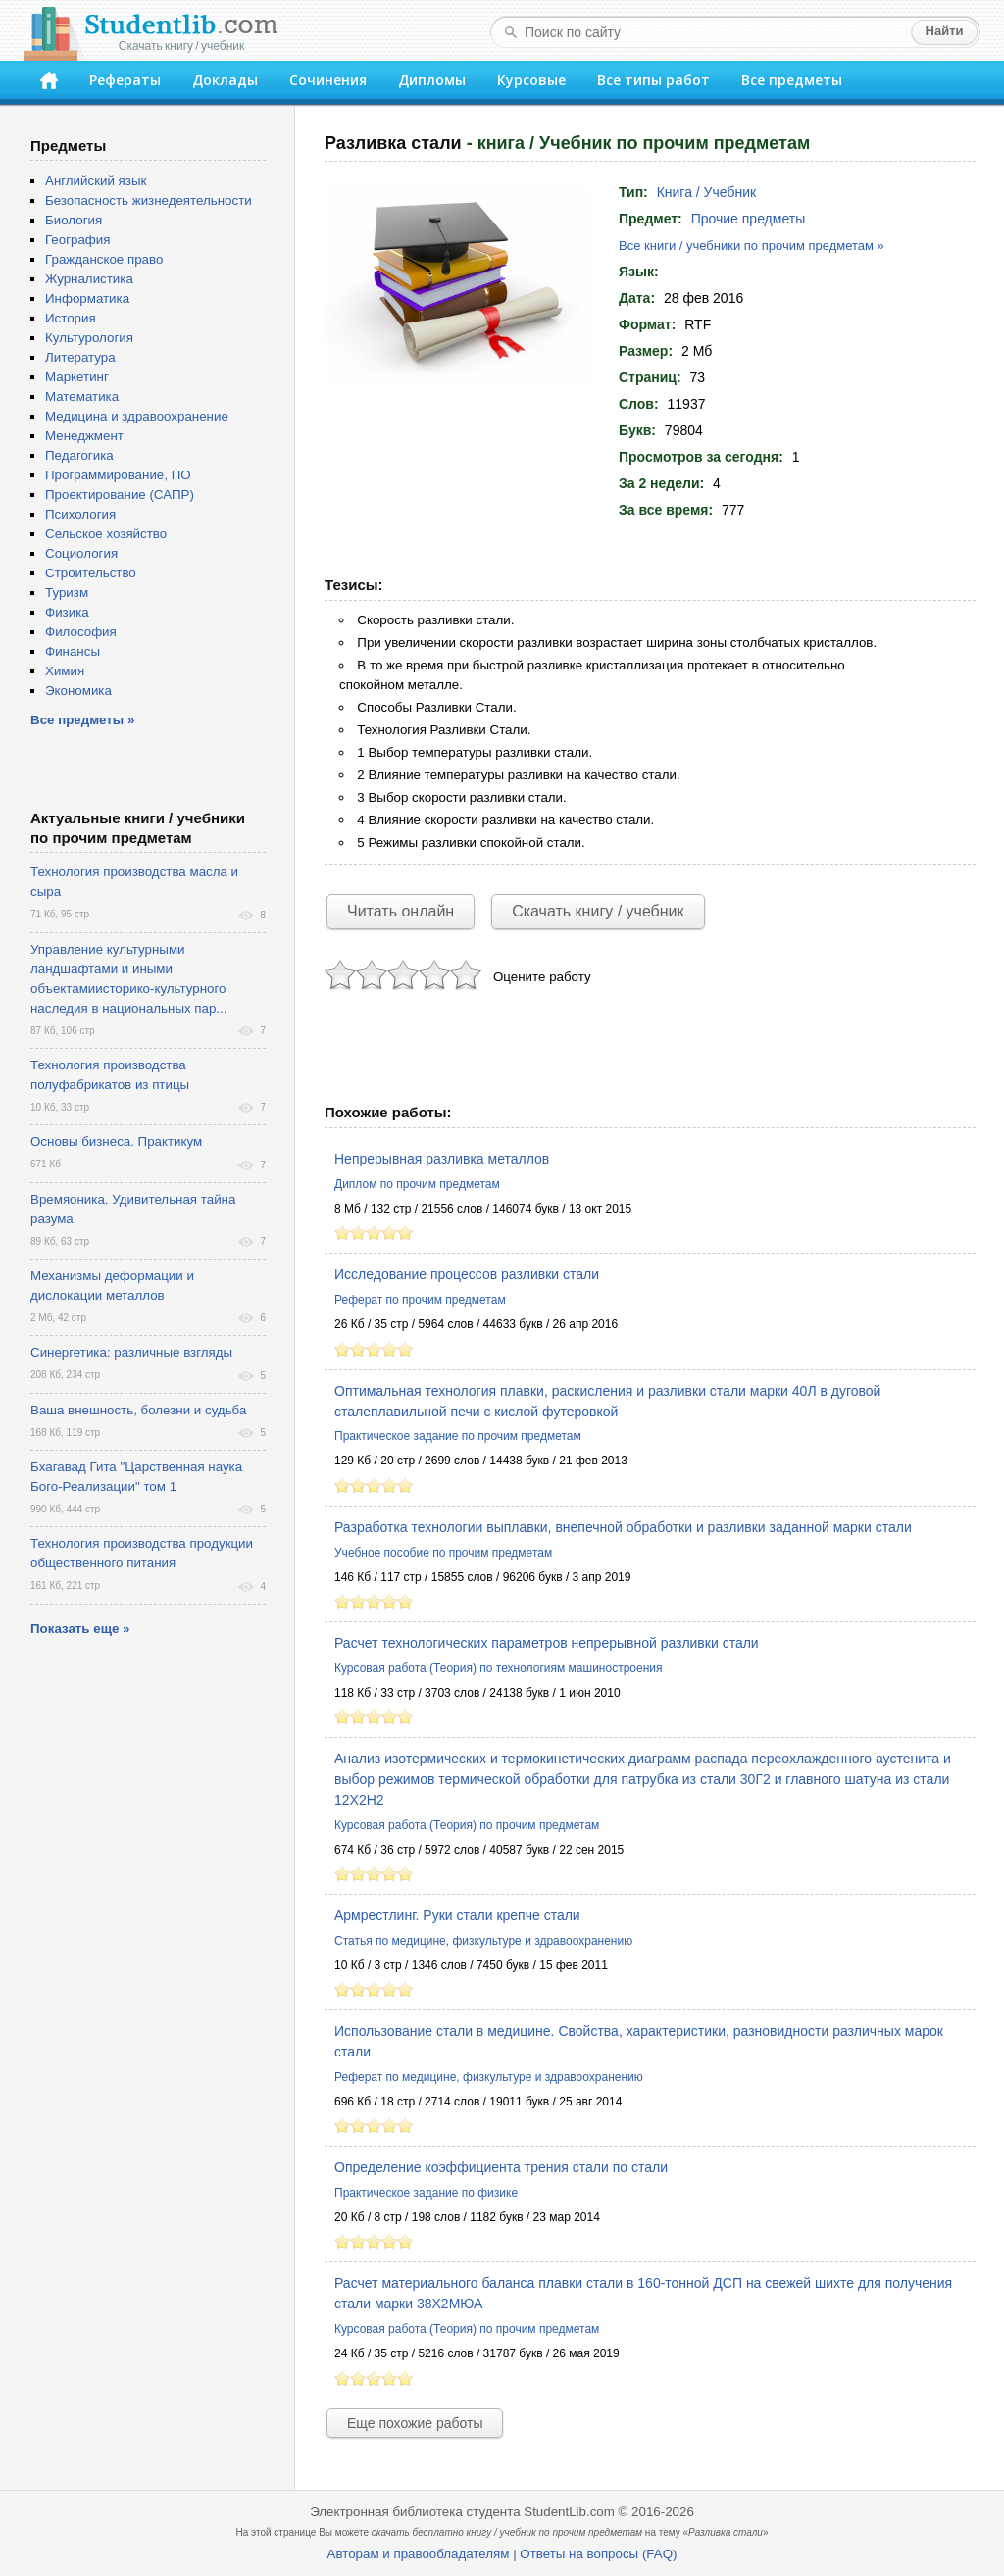 The image size is (1004, 2576). What do you see at coordinates (546, 1643) in the screenshot?
I see `Расчет технологических параметров непрерывной разливки стали` at bounding box center [546, 1643].